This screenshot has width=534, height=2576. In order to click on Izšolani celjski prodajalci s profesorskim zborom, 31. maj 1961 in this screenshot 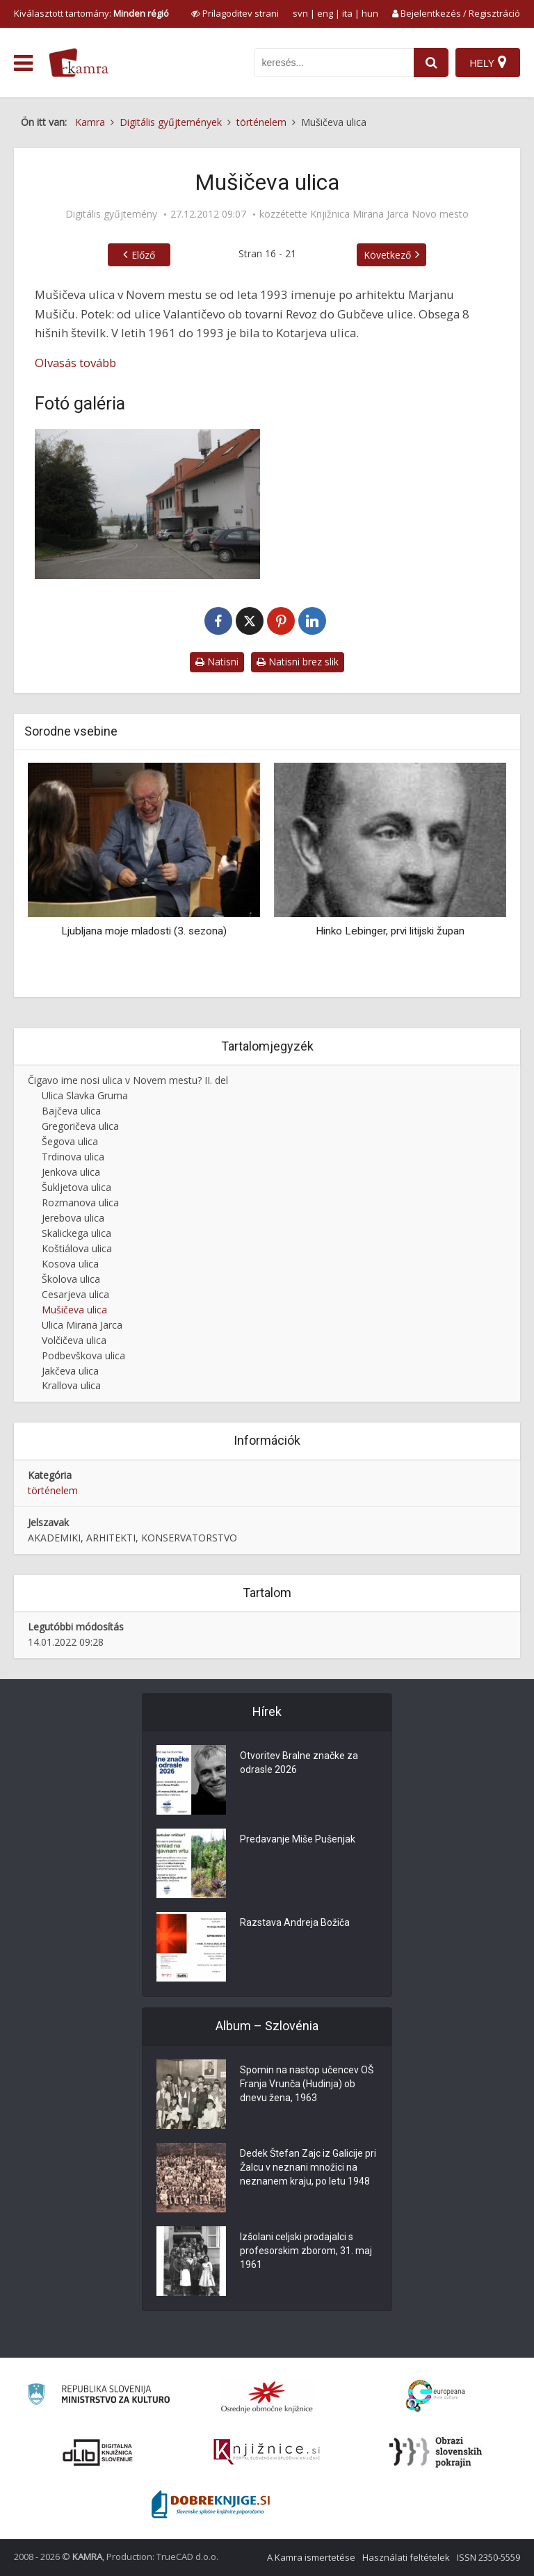, I will do `click(306, 2250)`.